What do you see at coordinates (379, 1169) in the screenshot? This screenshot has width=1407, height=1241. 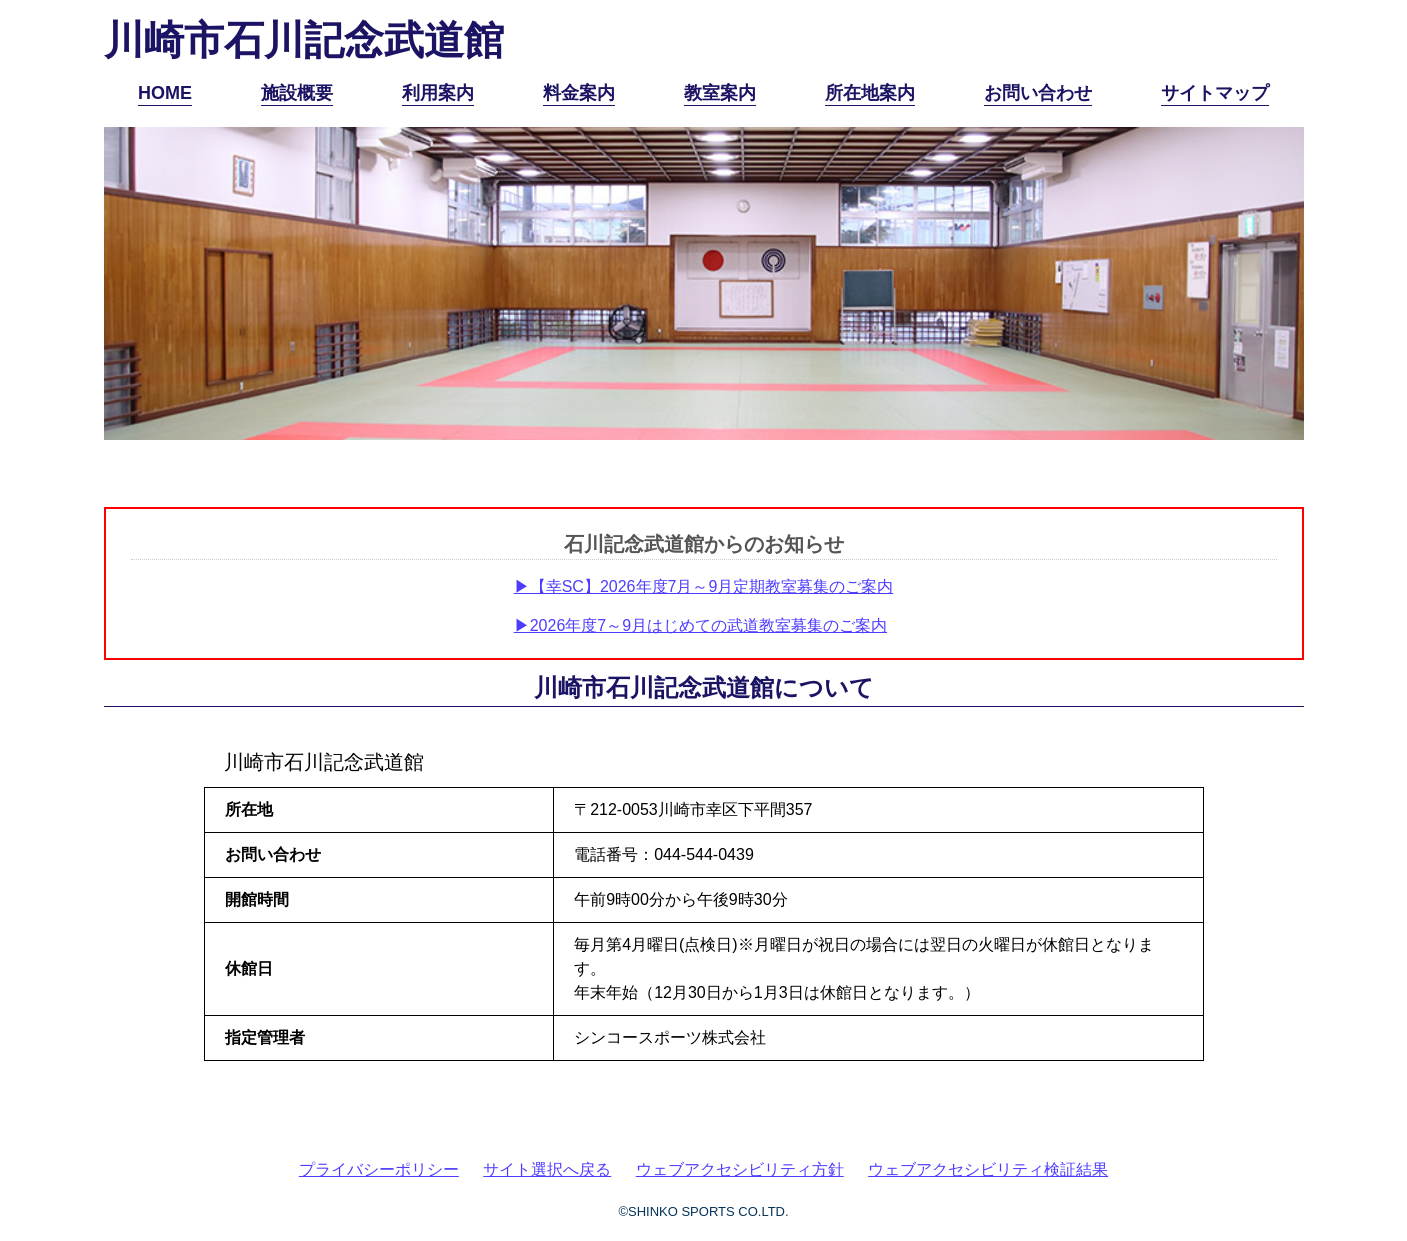 I see `プライバシーポリシー` at bounding box center [379, 1169].